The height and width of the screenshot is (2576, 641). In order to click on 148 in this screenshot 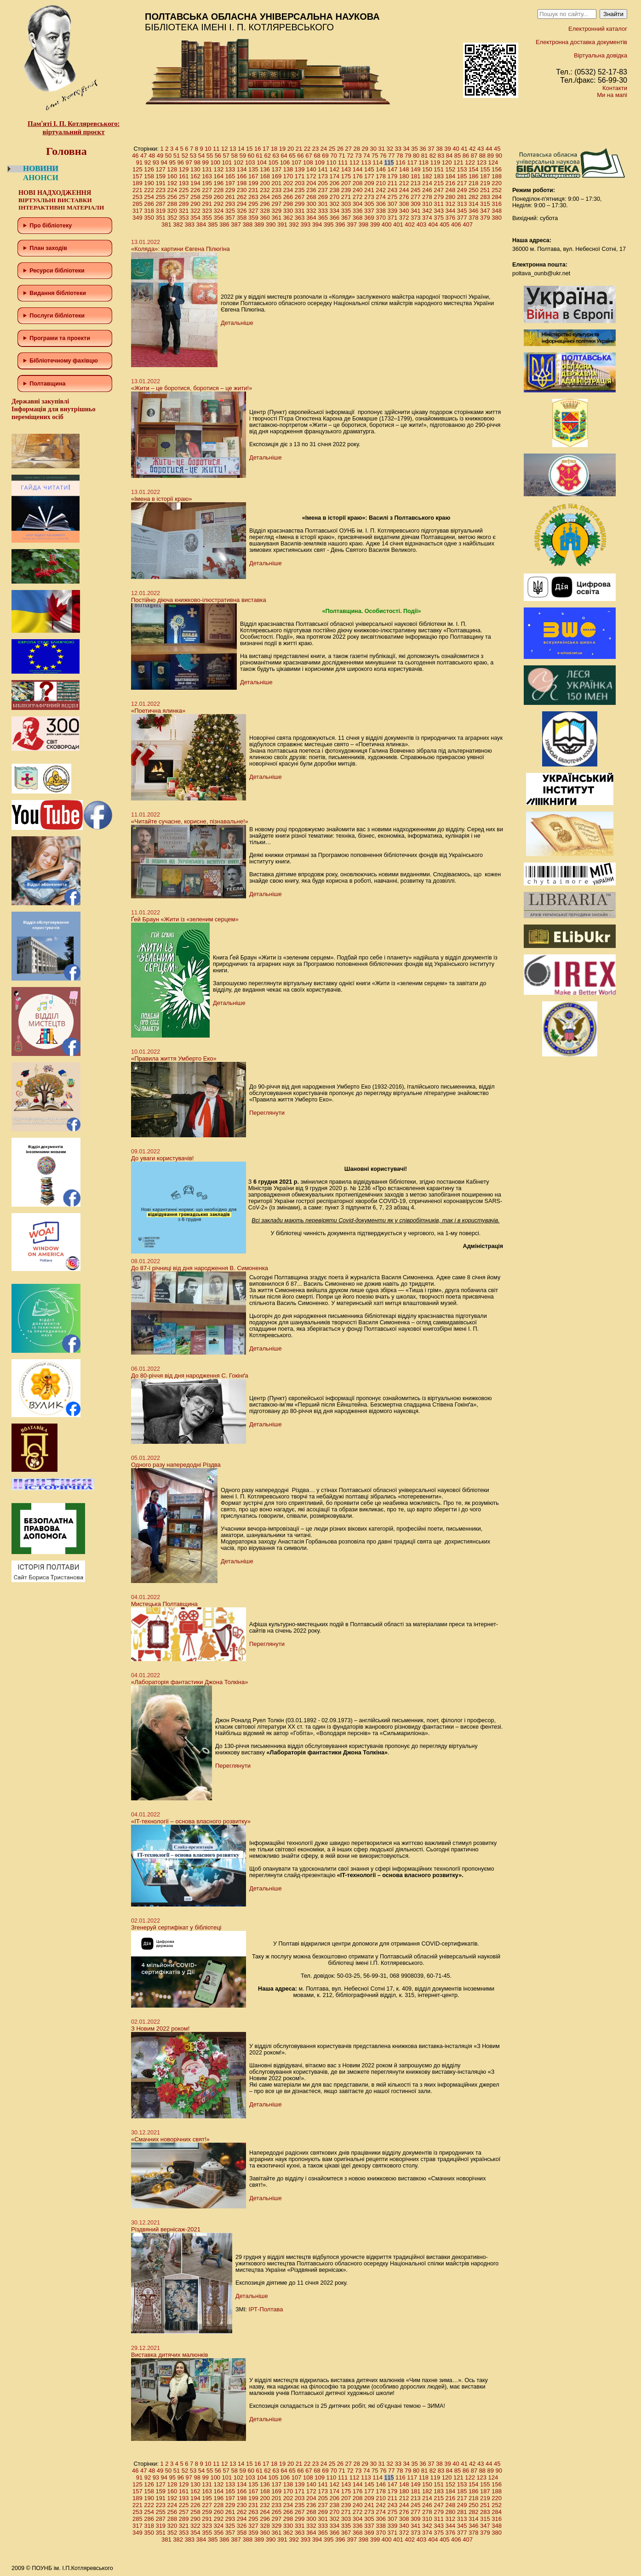, I will do `click(404, 169)`.